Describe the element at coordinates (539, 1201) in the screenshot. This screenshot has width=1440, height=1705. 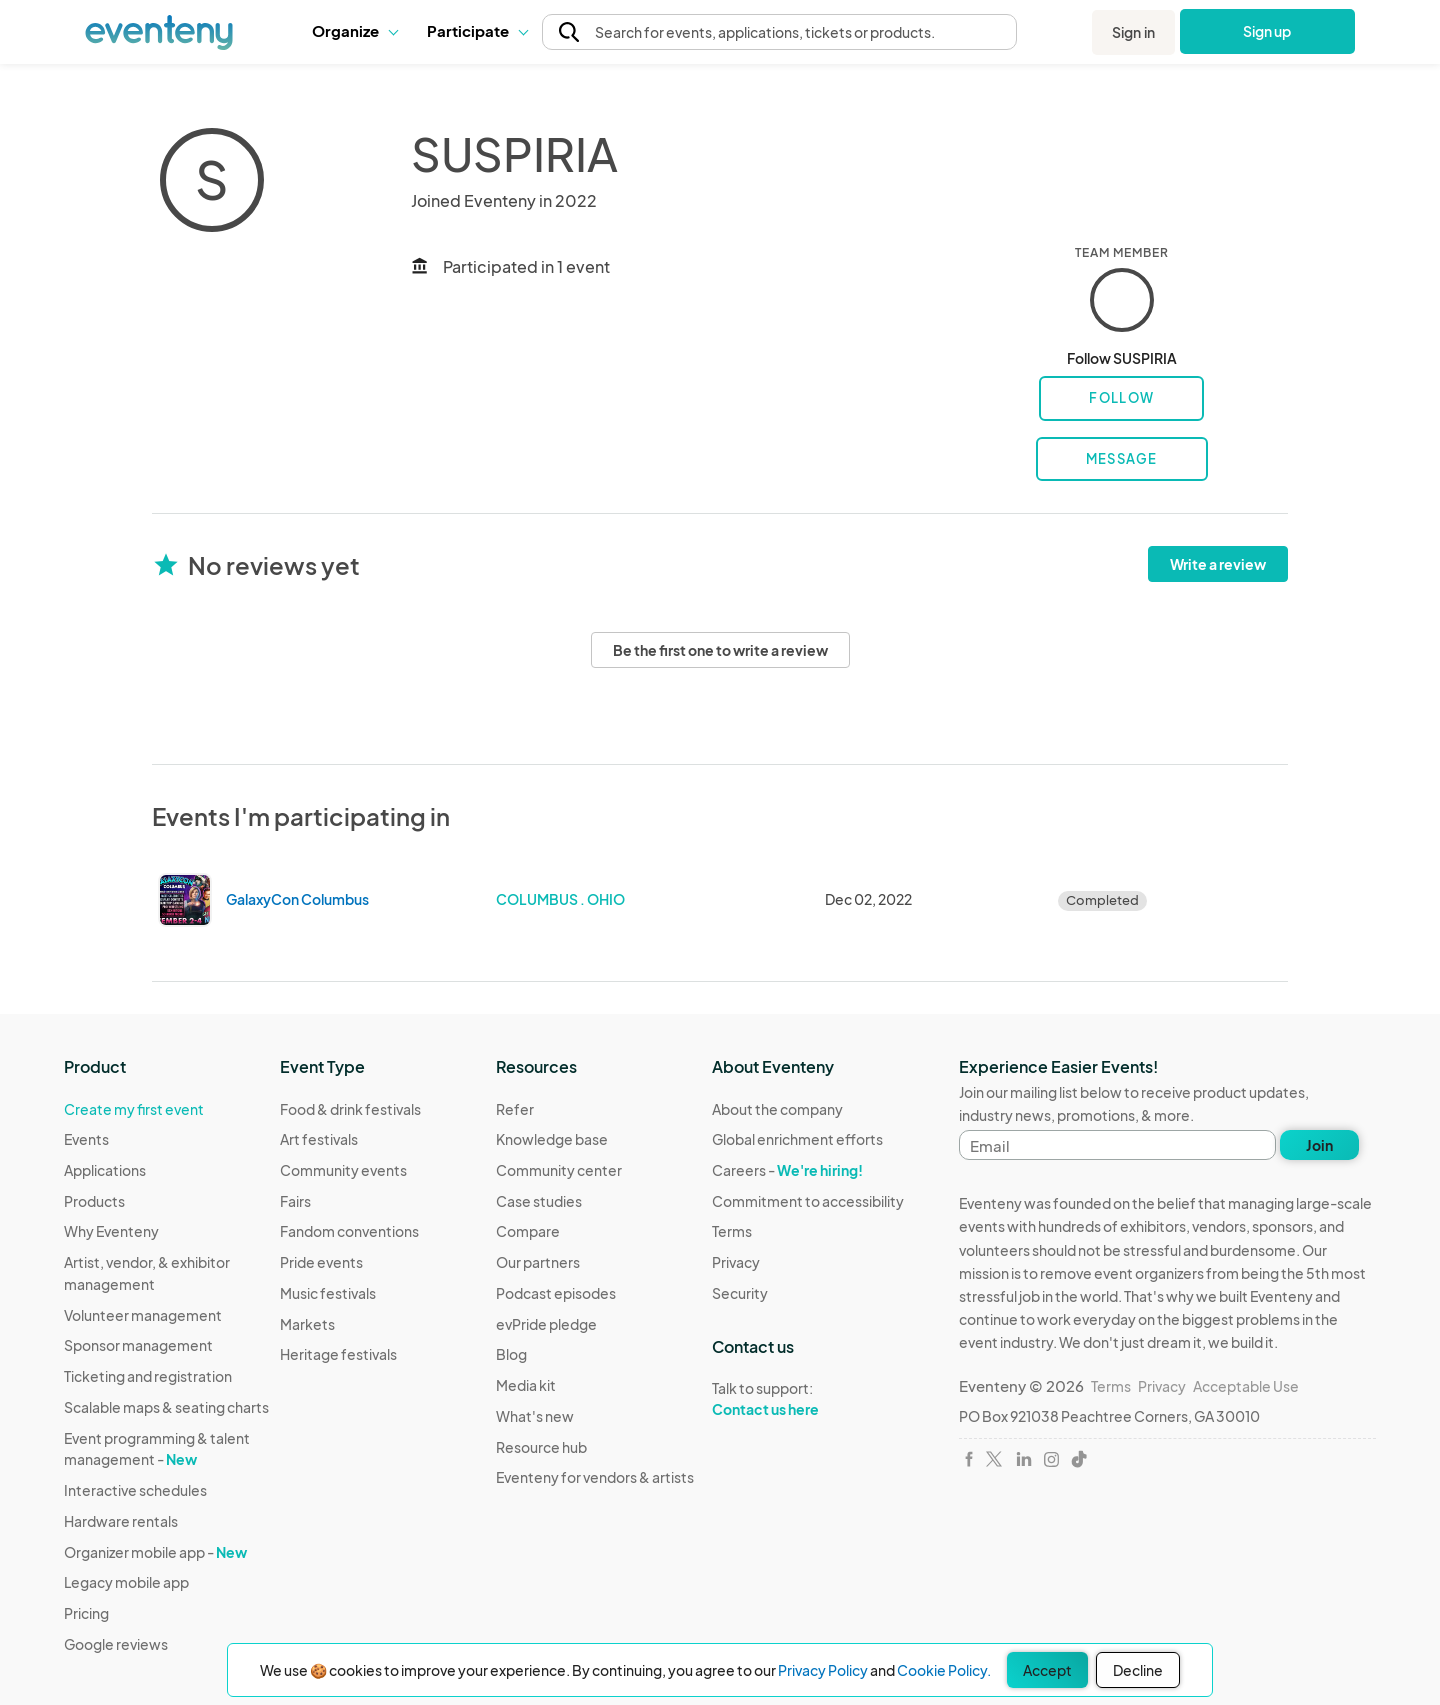
I see `Case studies` at that location.